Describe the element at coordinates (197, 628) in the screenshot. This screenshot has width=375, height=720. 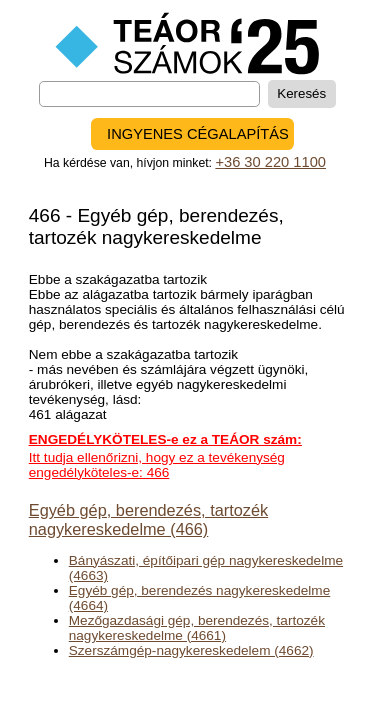
I see `Mezőgazdasági gép, berendezés, tartozék nagykereskedelme (4661)` at that location.